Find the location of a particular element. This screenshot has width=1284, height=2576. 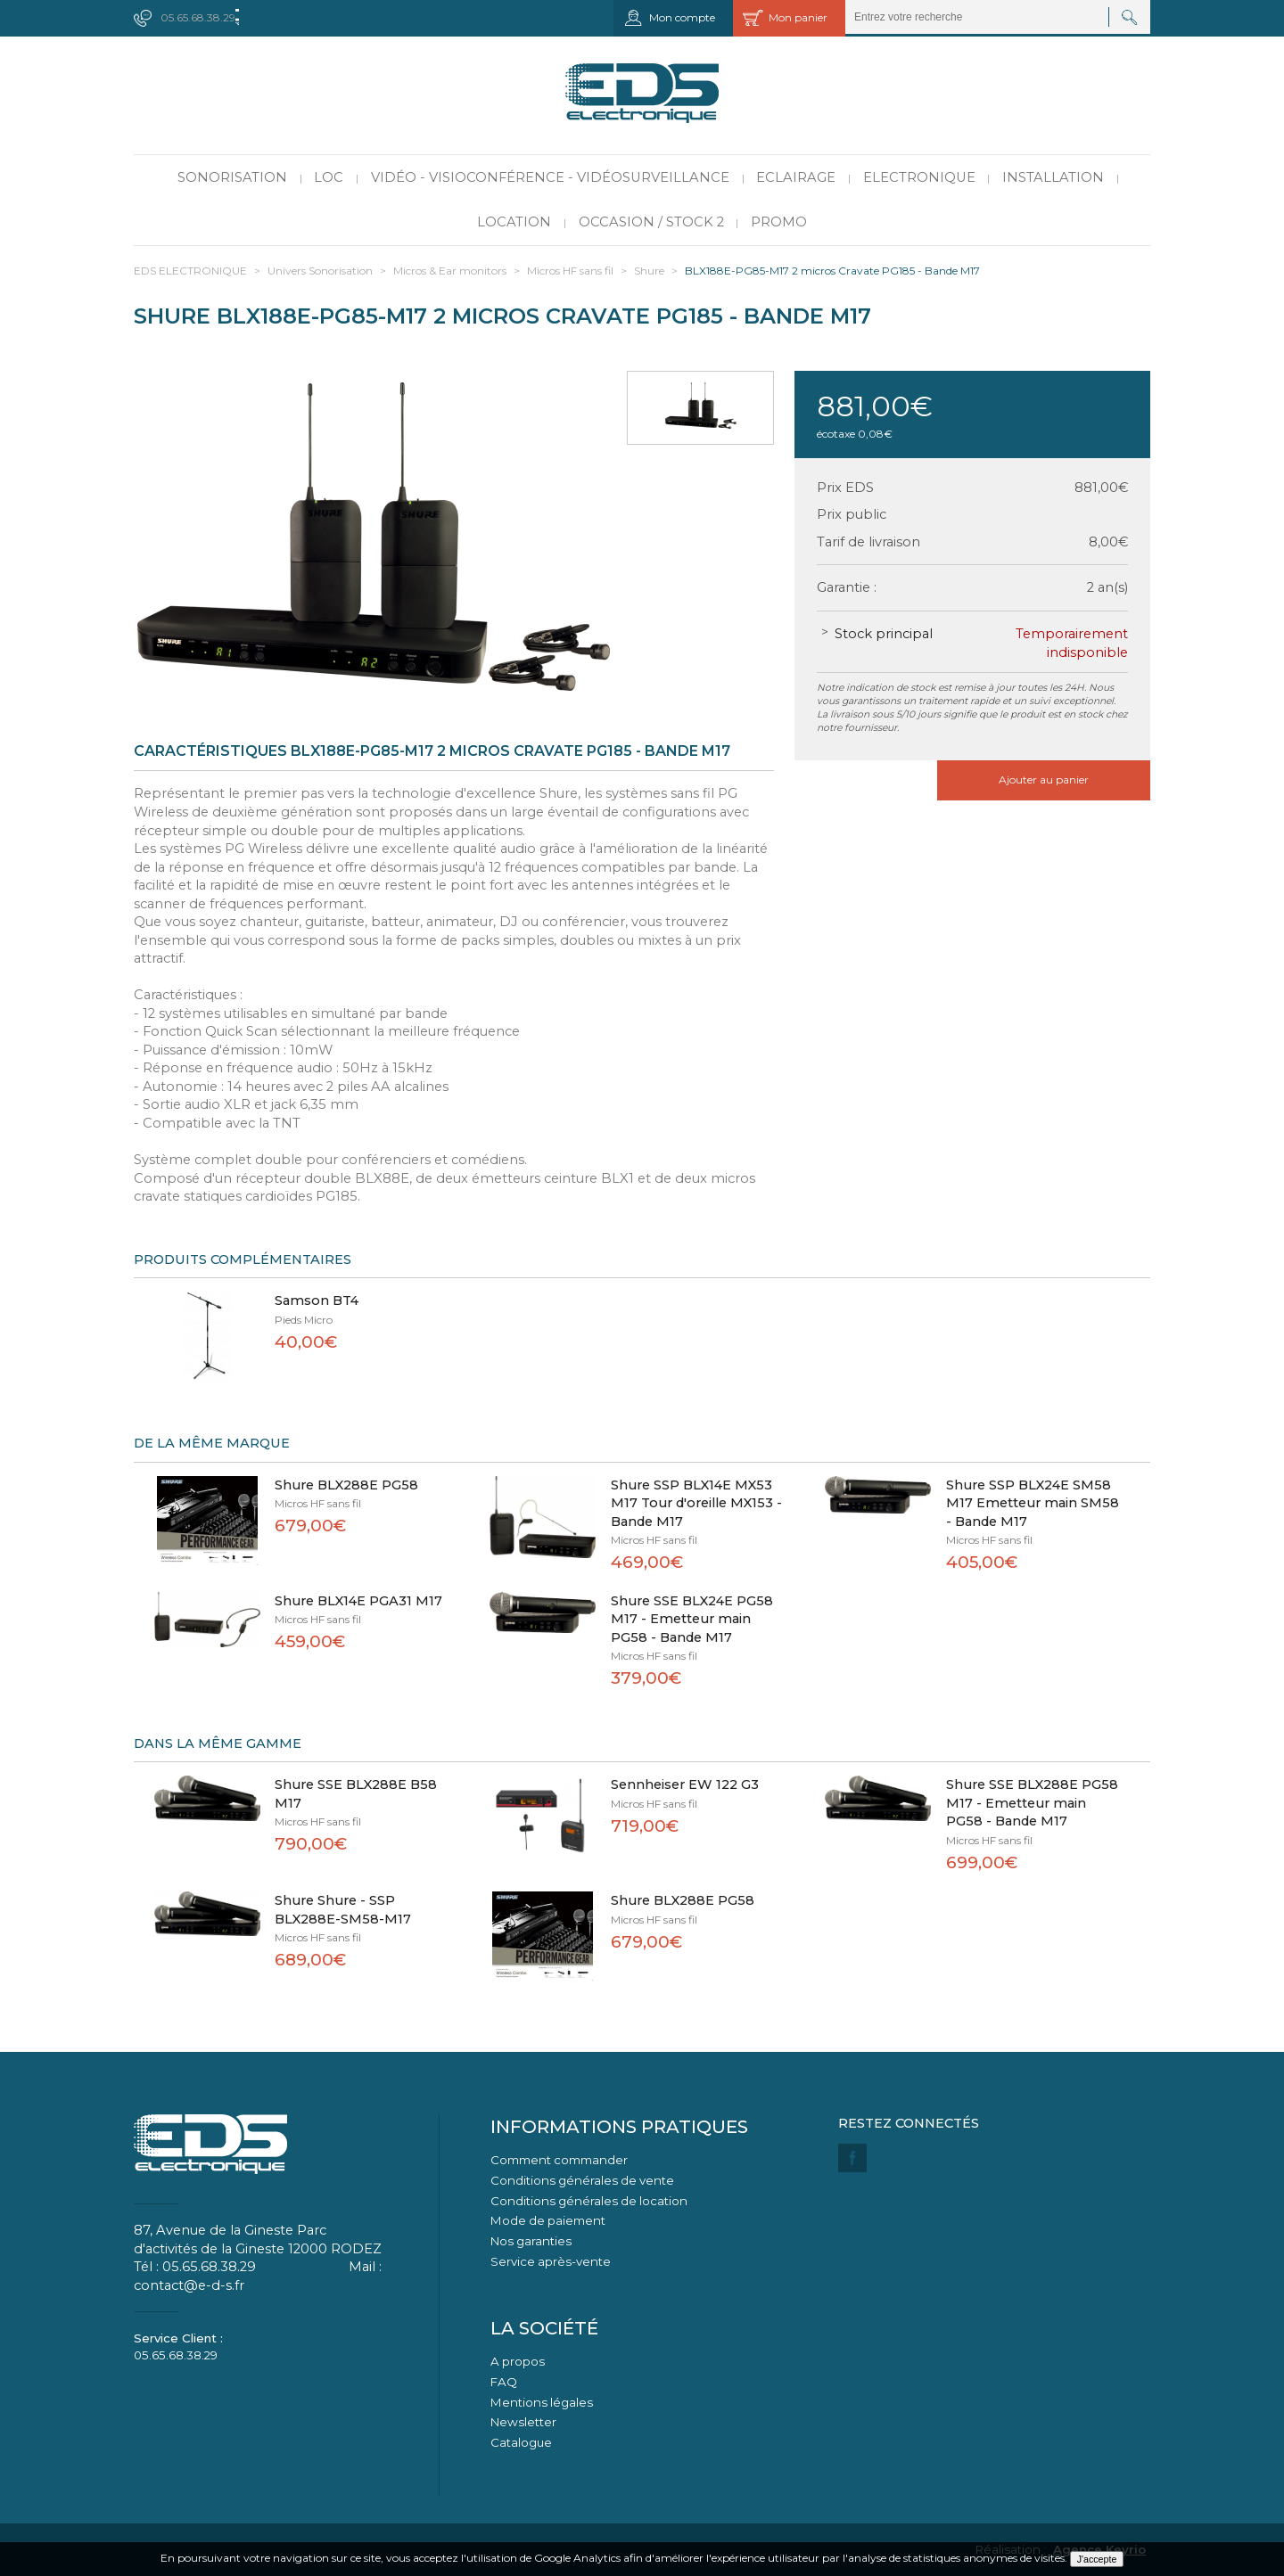

Sennheiser EW 122 G3 is located at coordinates (685, 1784).